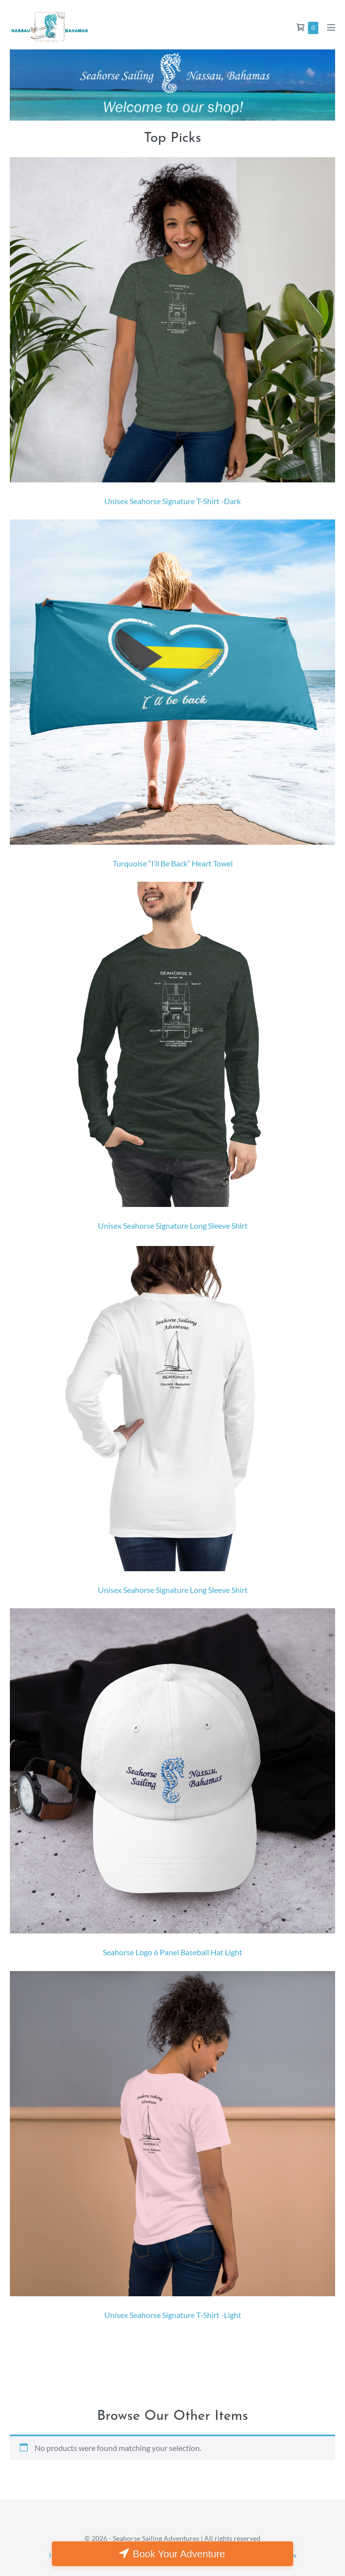 This screenshot has height=2576, width=345. Describe the element at coordinates (179, 2553) in the screenshot. I see `Book Your Adventure` at that location.